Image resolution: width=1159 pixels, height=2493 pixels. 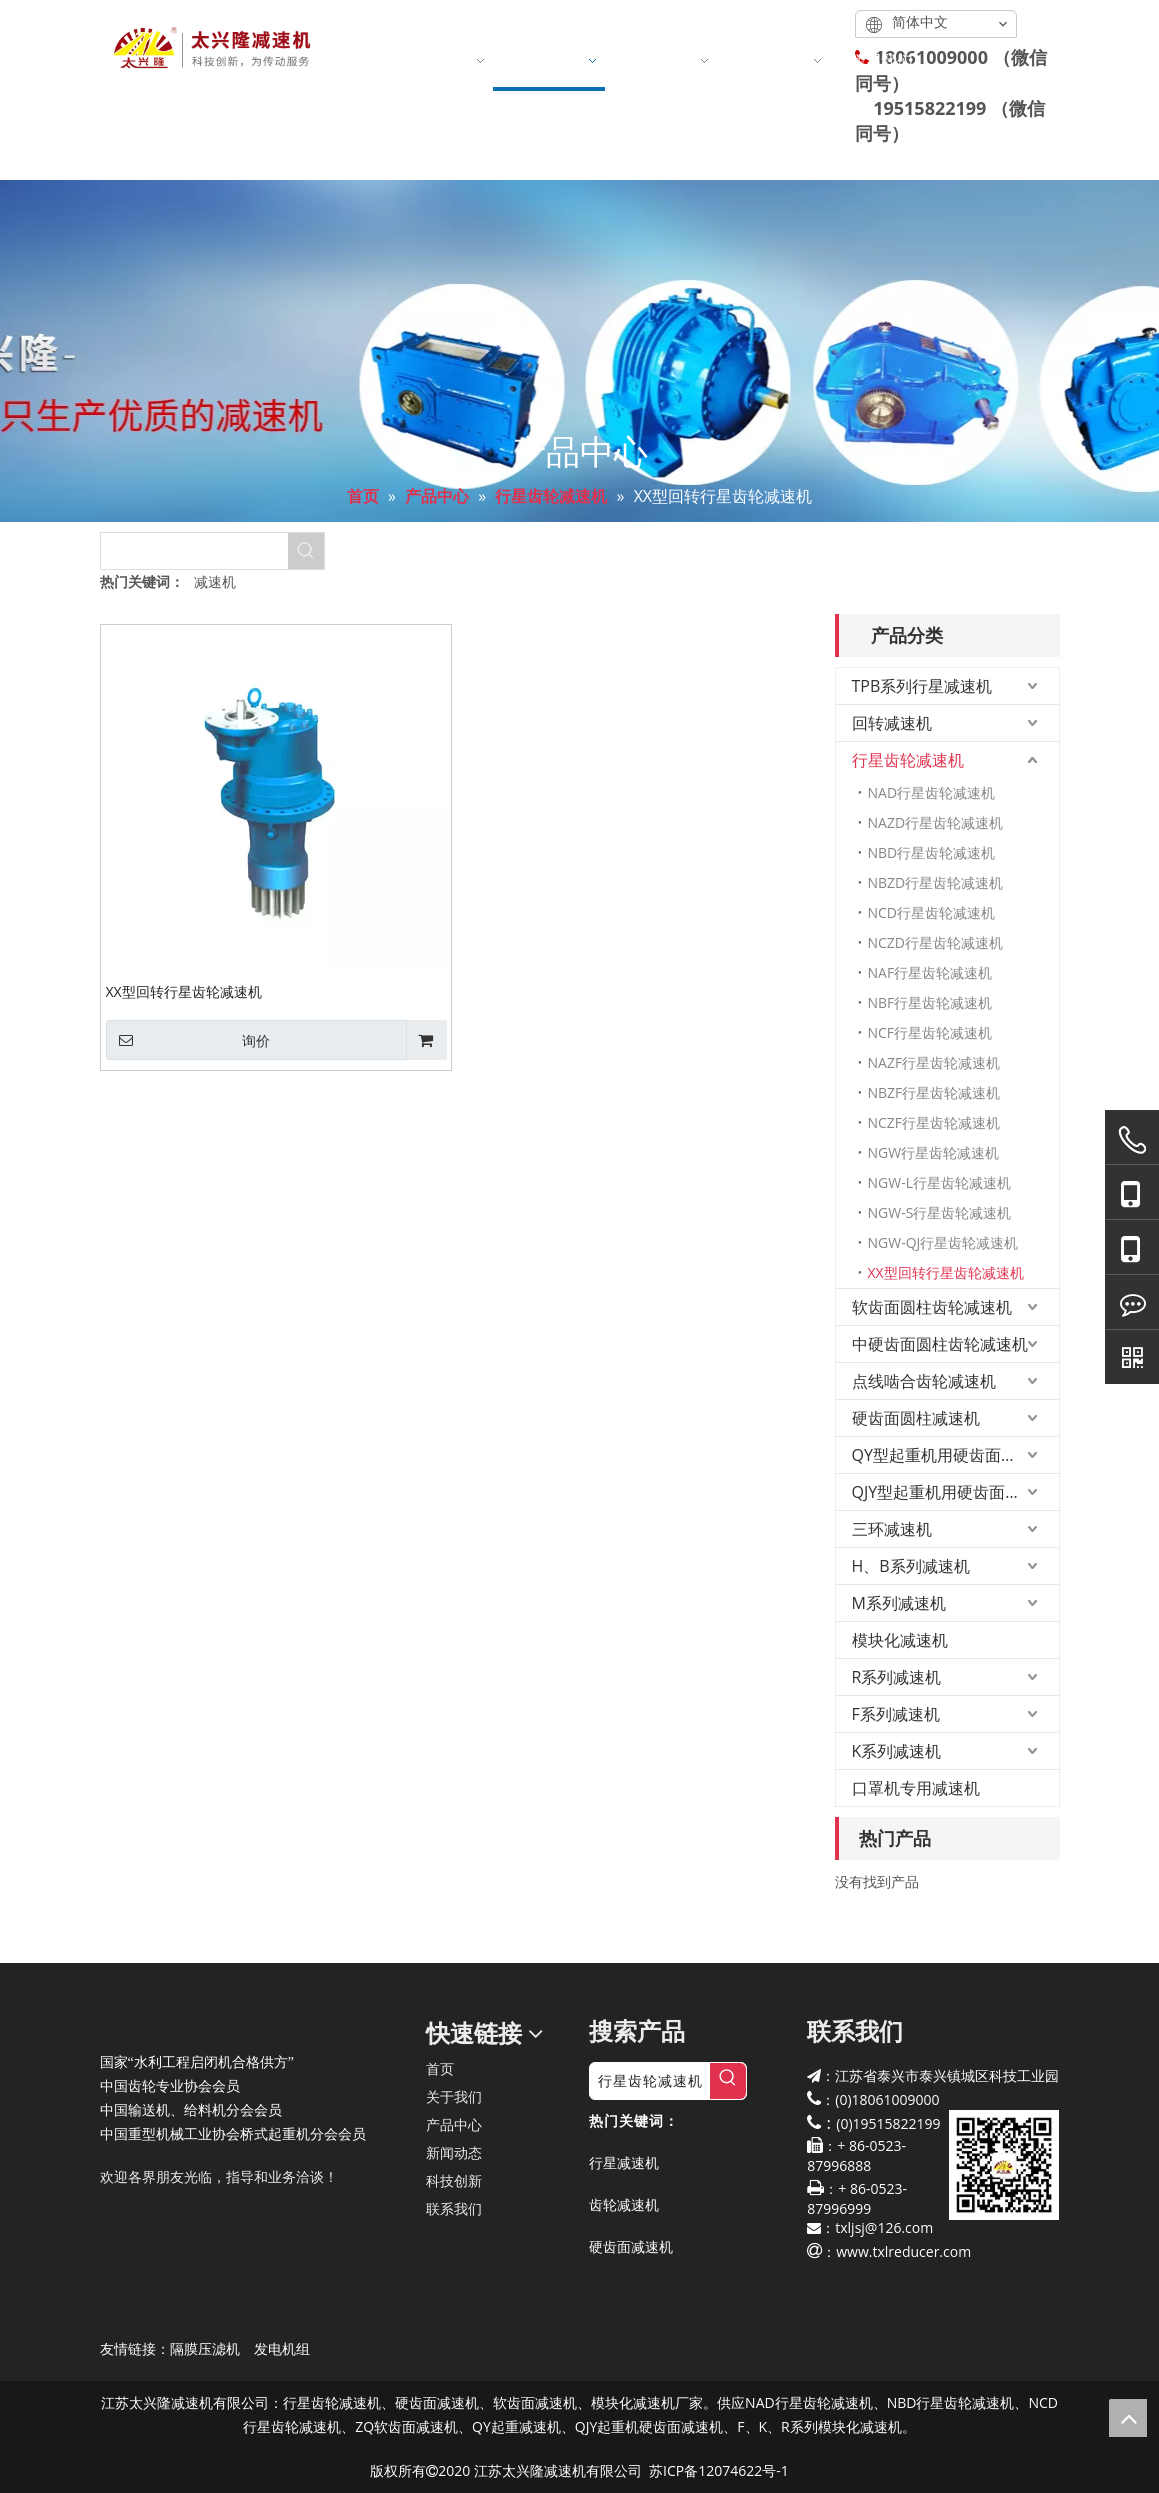 I want to click on 软齿面减速机, so click(x=535, y=2402).